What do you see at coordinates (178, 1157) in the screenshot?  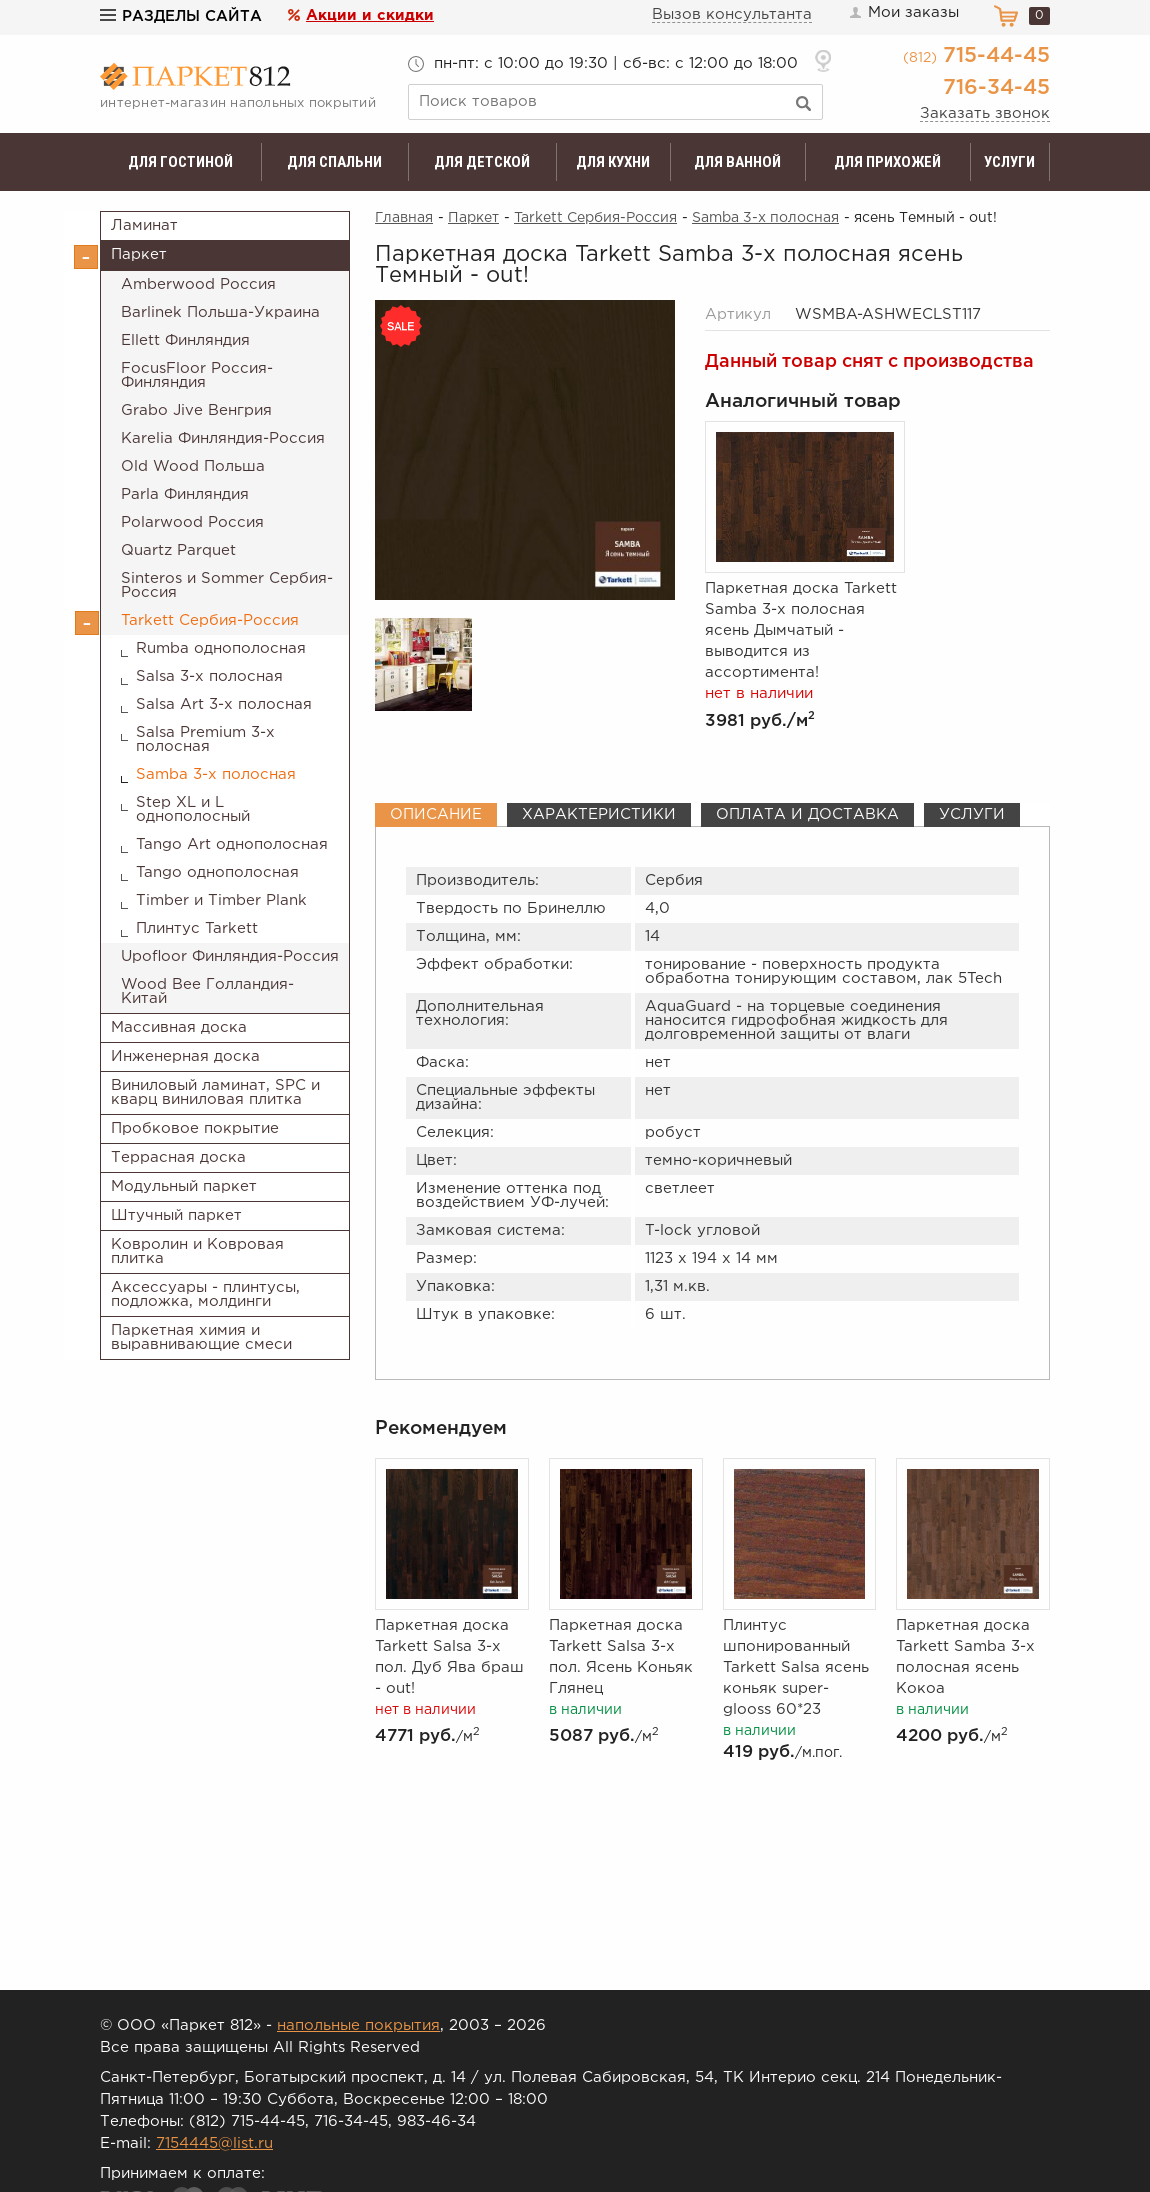 I see `Террасная доска` at bounding box center [178, 1157].